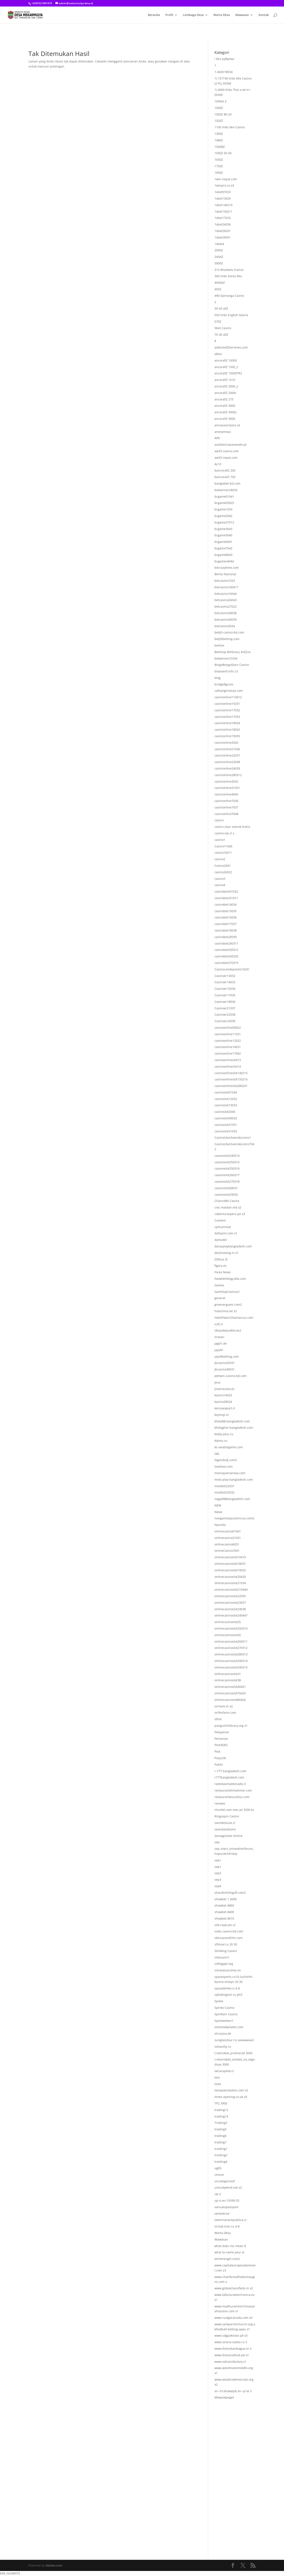 This screenshot has width=284, height=2576. What do you see at coordinates (225, 600) in the screenshot?
I see `betcasino26043` at bounding box center [225, 600].